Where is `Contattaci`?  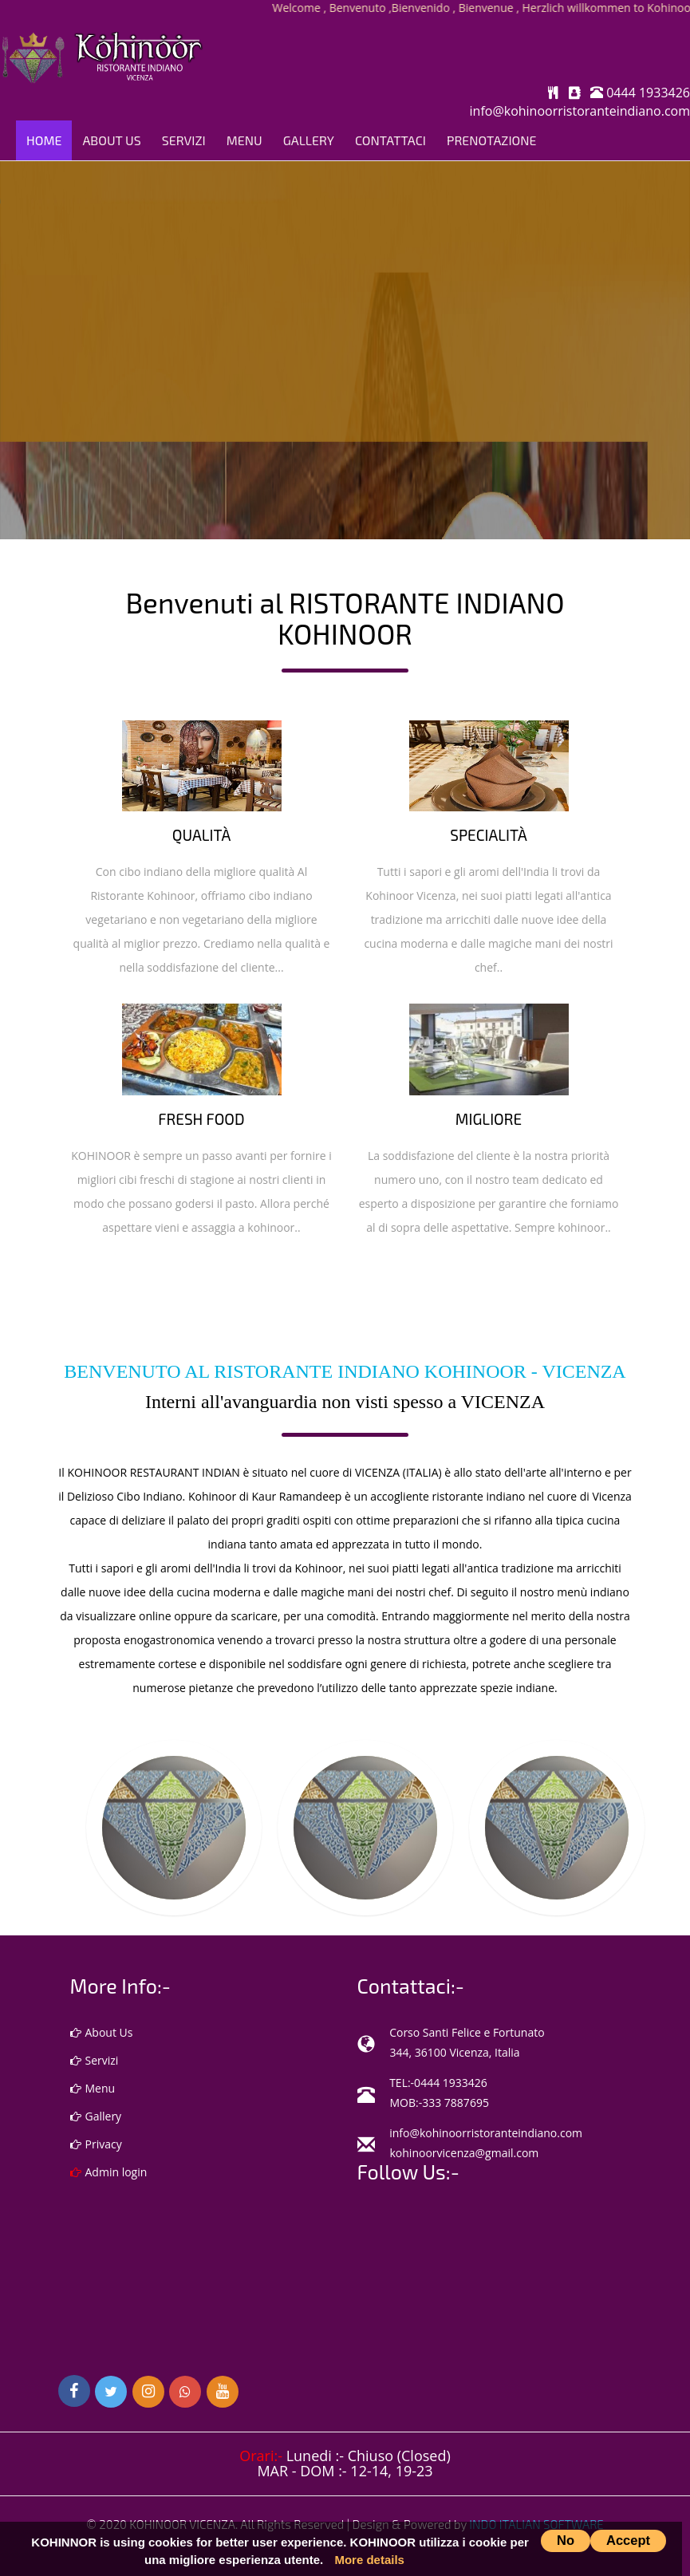
Contattaci is located at coordinates (390, 140).